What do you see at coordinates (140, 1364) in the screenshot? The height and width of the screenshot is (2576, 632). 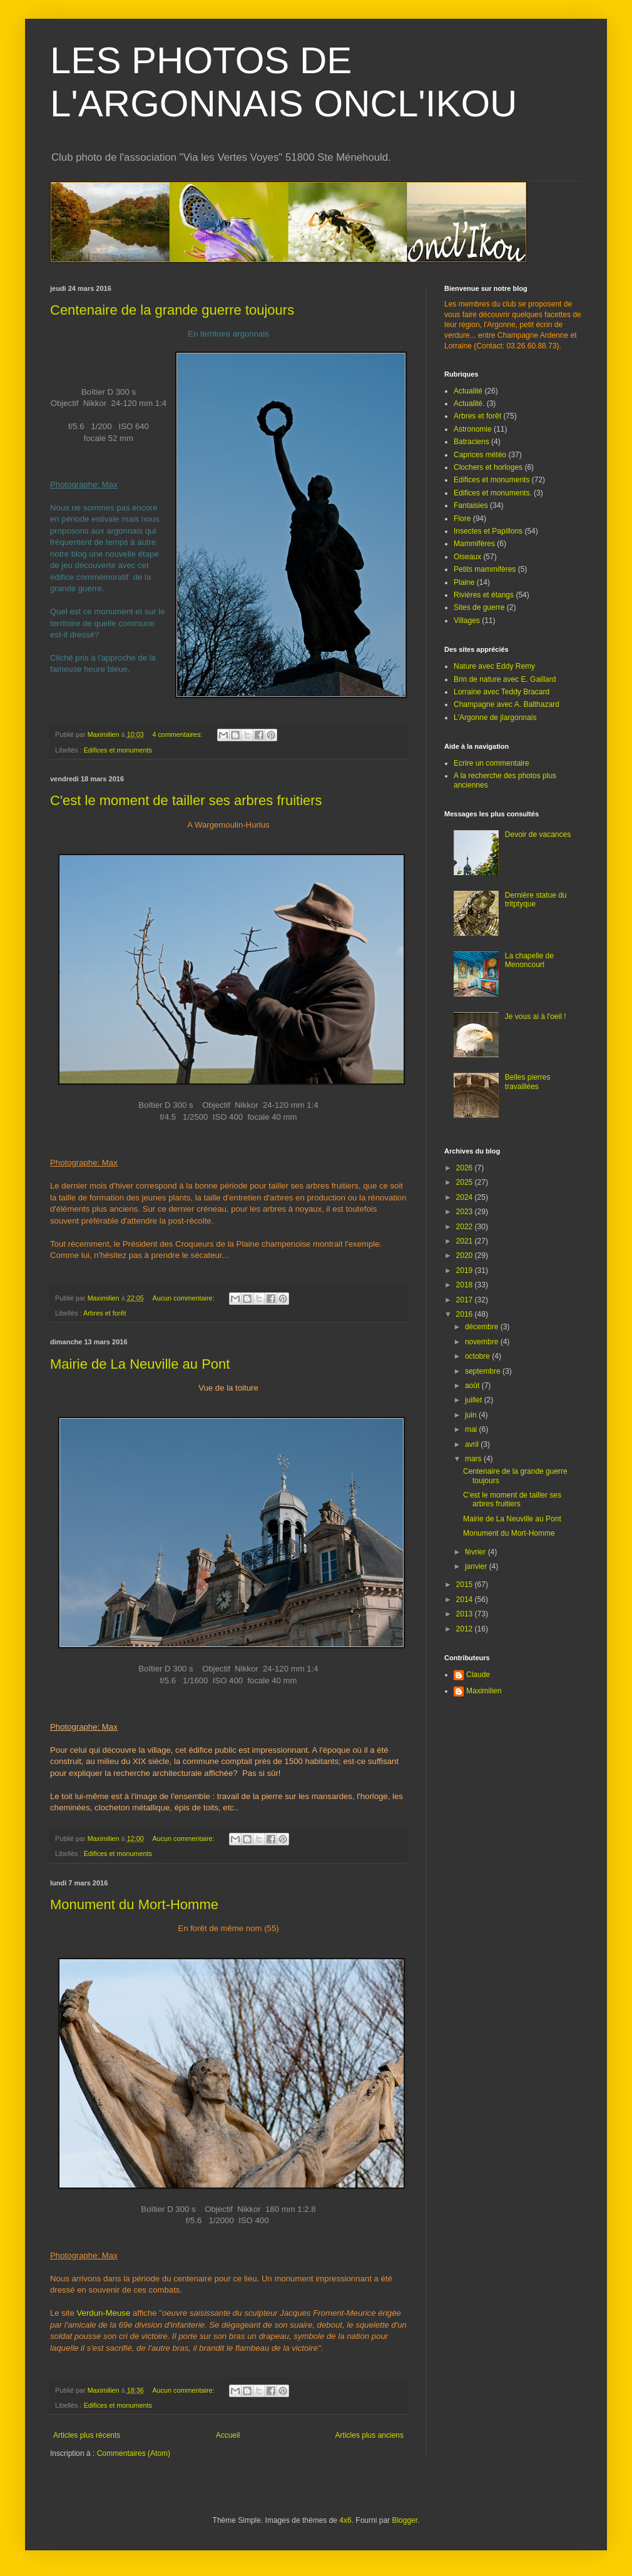 I see `Mairie de La Neuville au Pont` at bounding box center [140, 1364].